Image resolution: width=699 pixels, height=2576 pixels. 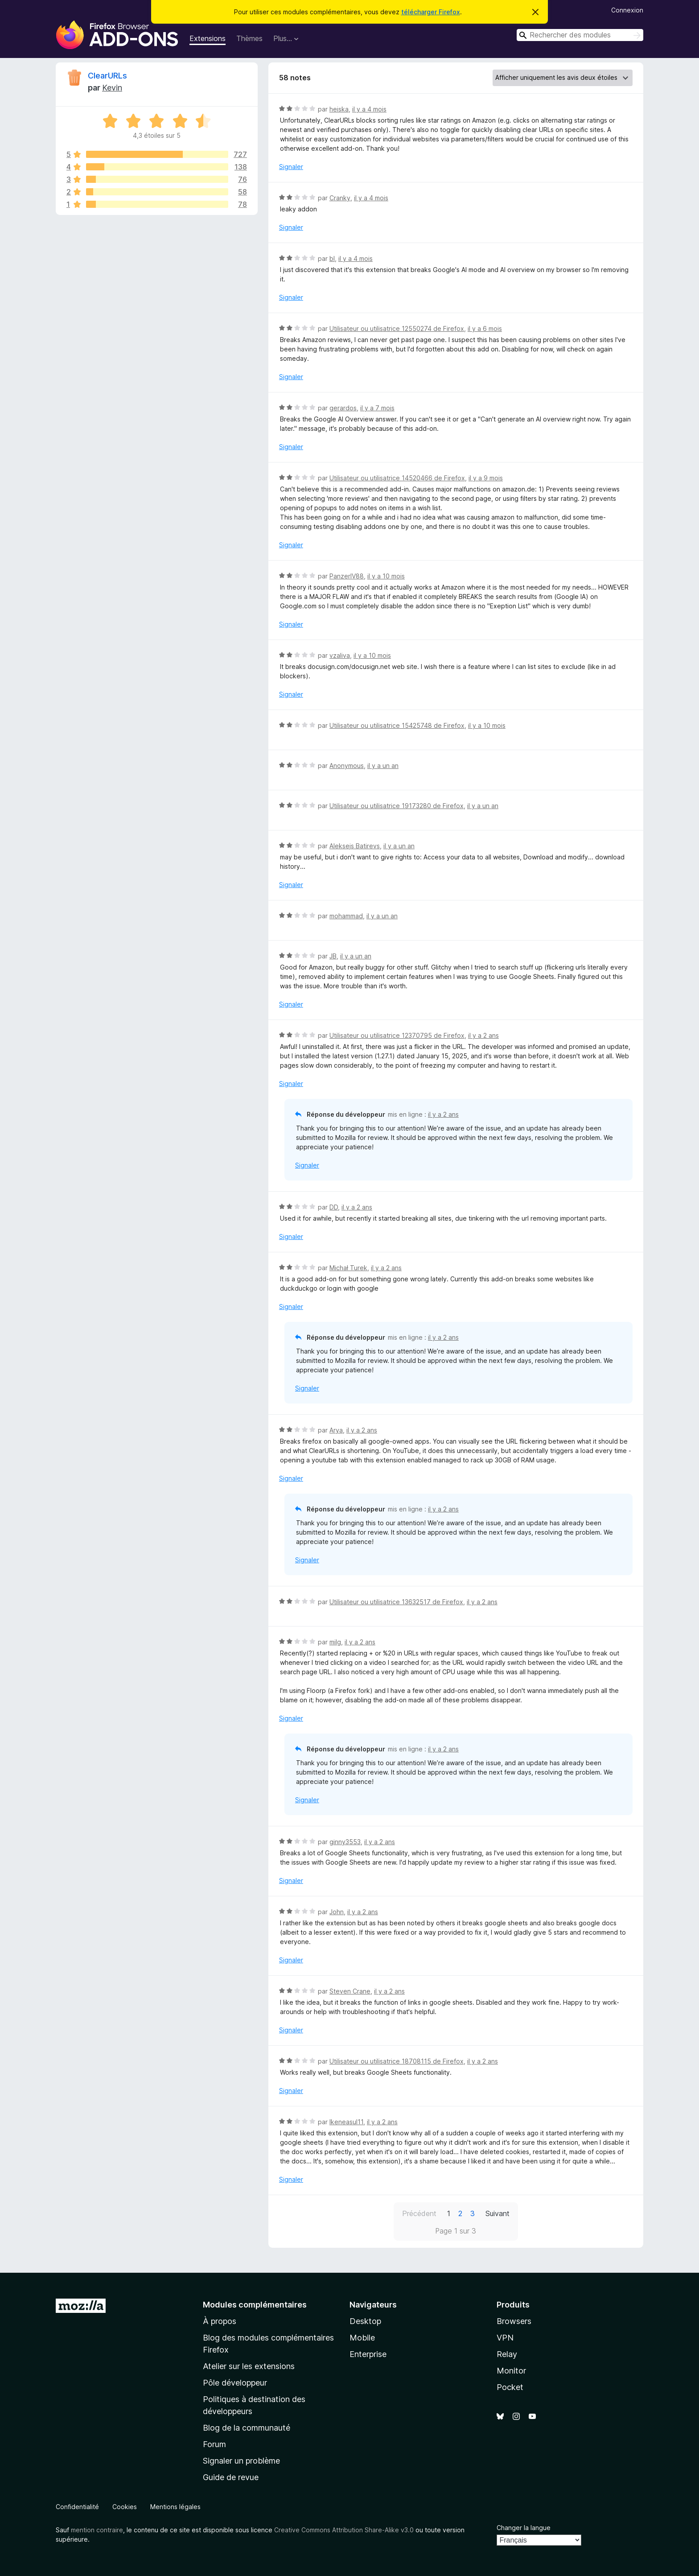 I want to click on Suivant, so click(x=497, y=2213).